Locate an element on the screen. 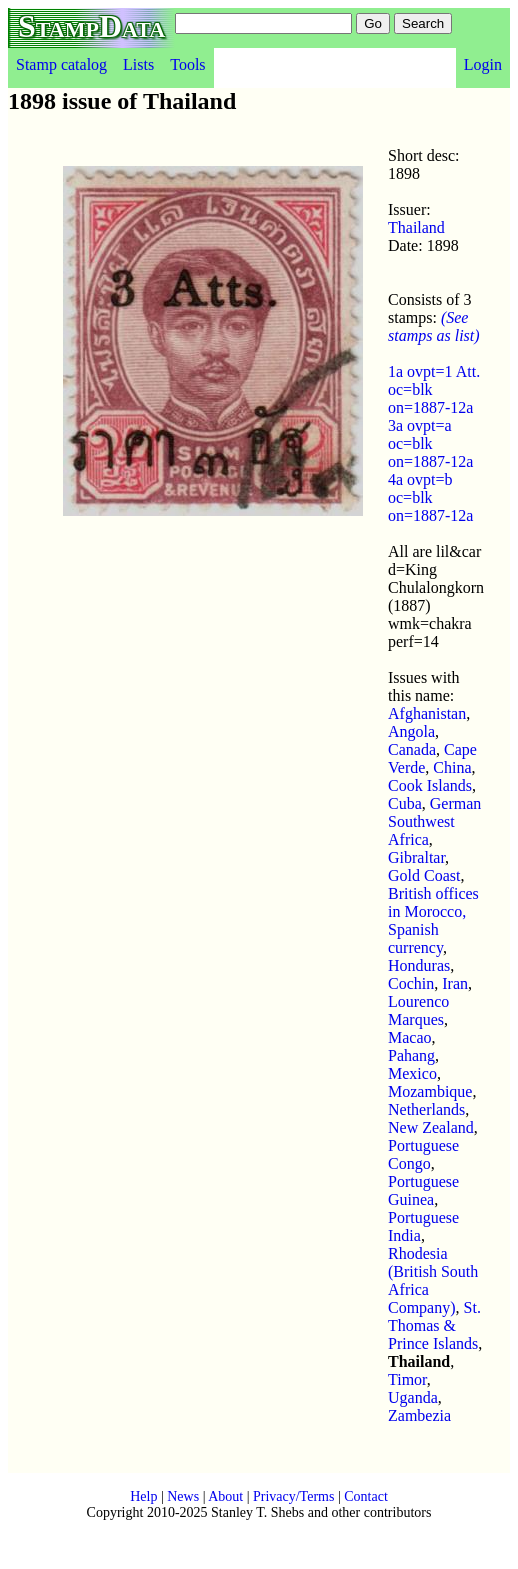  Afghanistan is located at coordinates (427, 713).